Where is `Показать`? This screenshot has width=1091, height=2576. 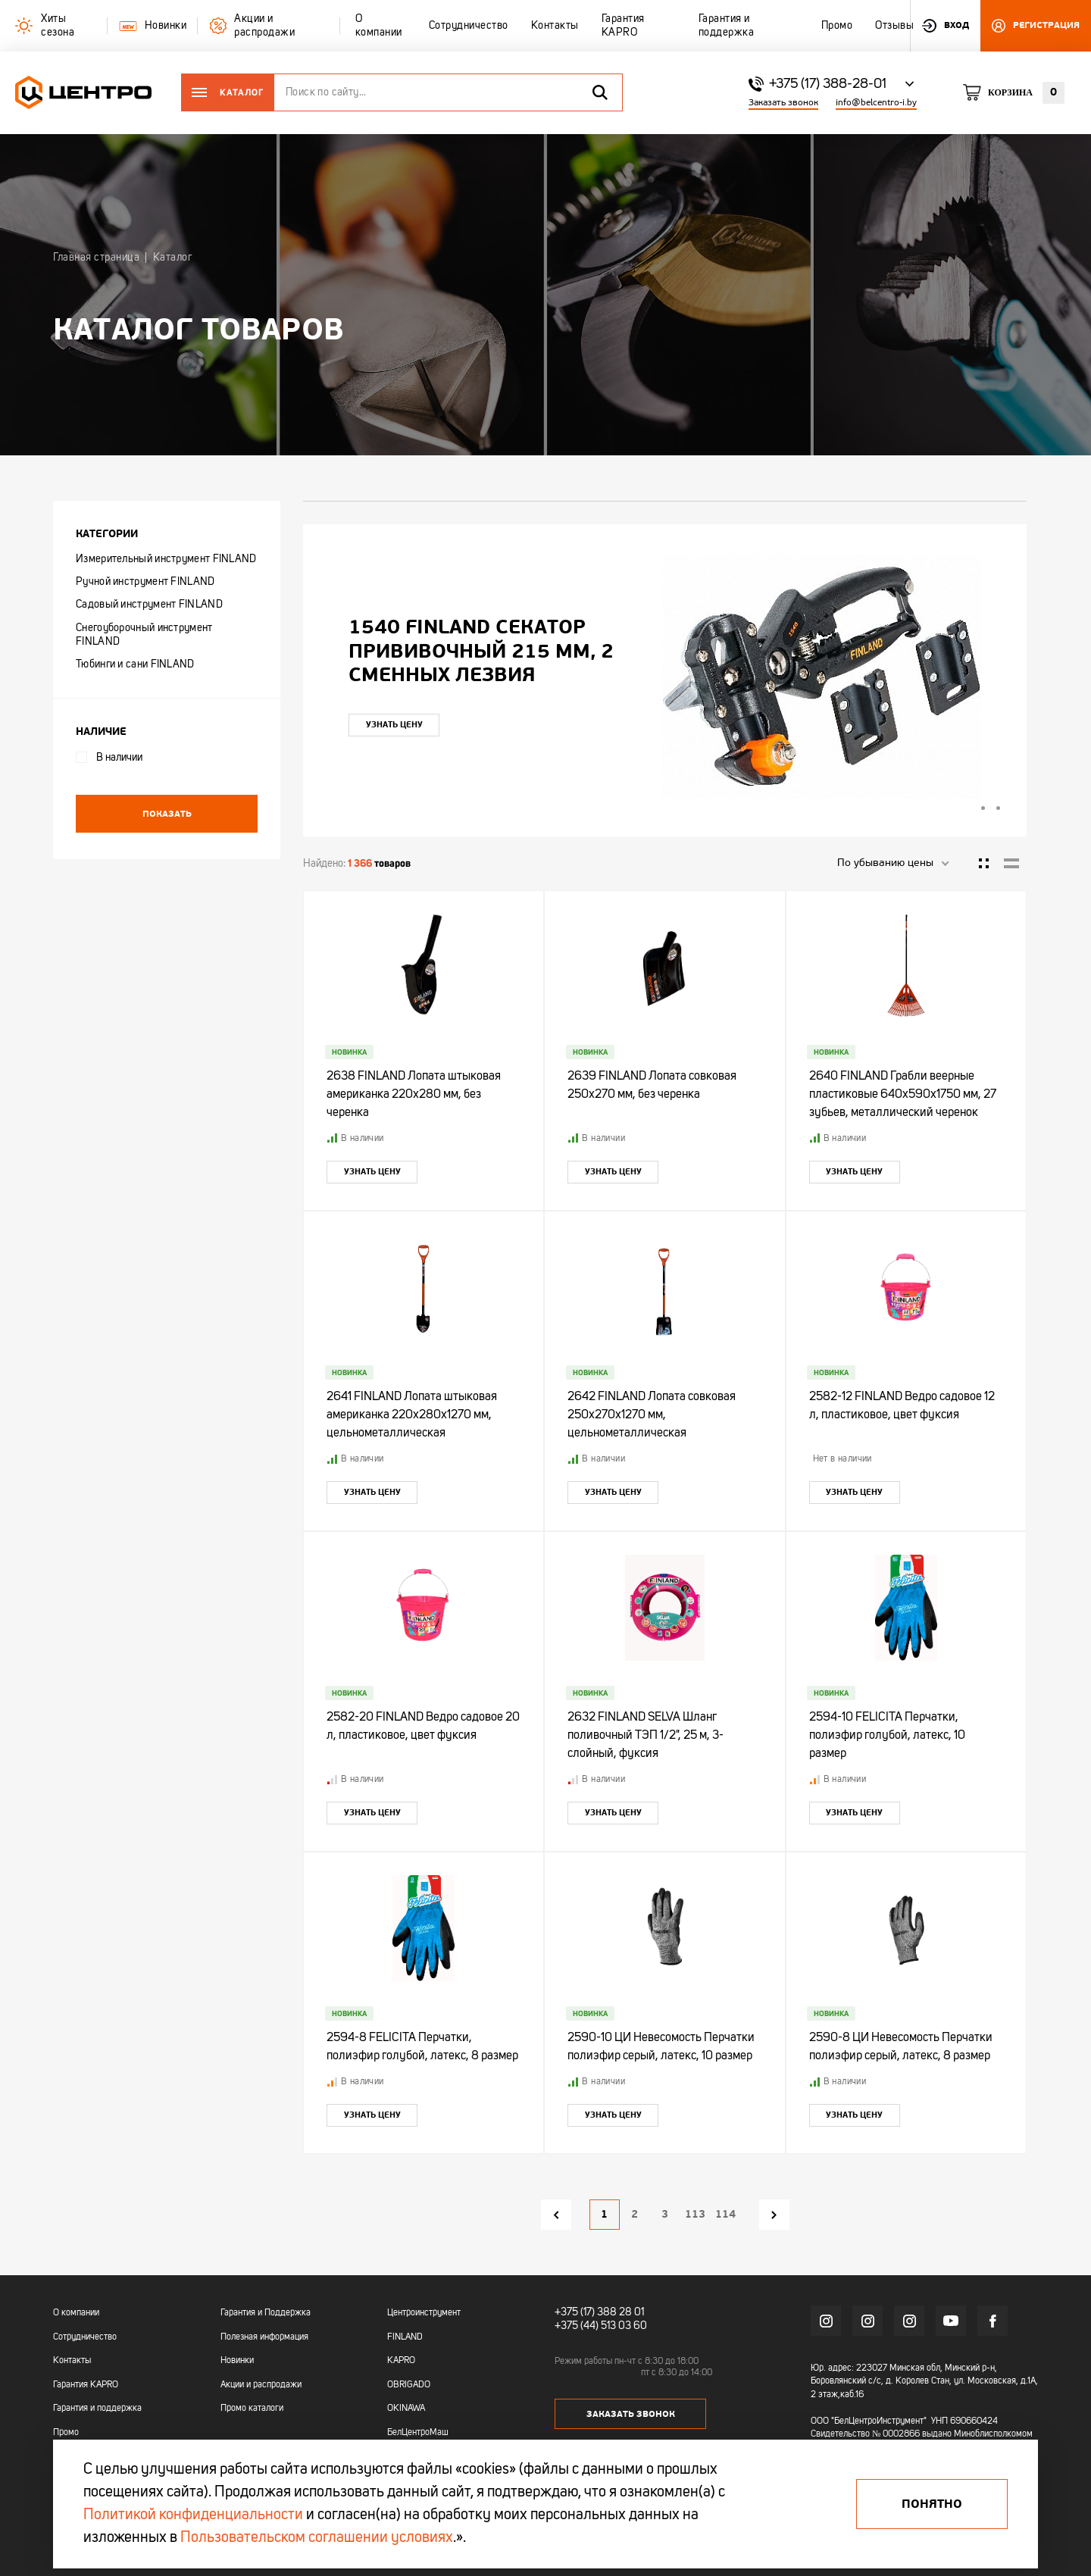 Показать is located at coordinates (167, 814).